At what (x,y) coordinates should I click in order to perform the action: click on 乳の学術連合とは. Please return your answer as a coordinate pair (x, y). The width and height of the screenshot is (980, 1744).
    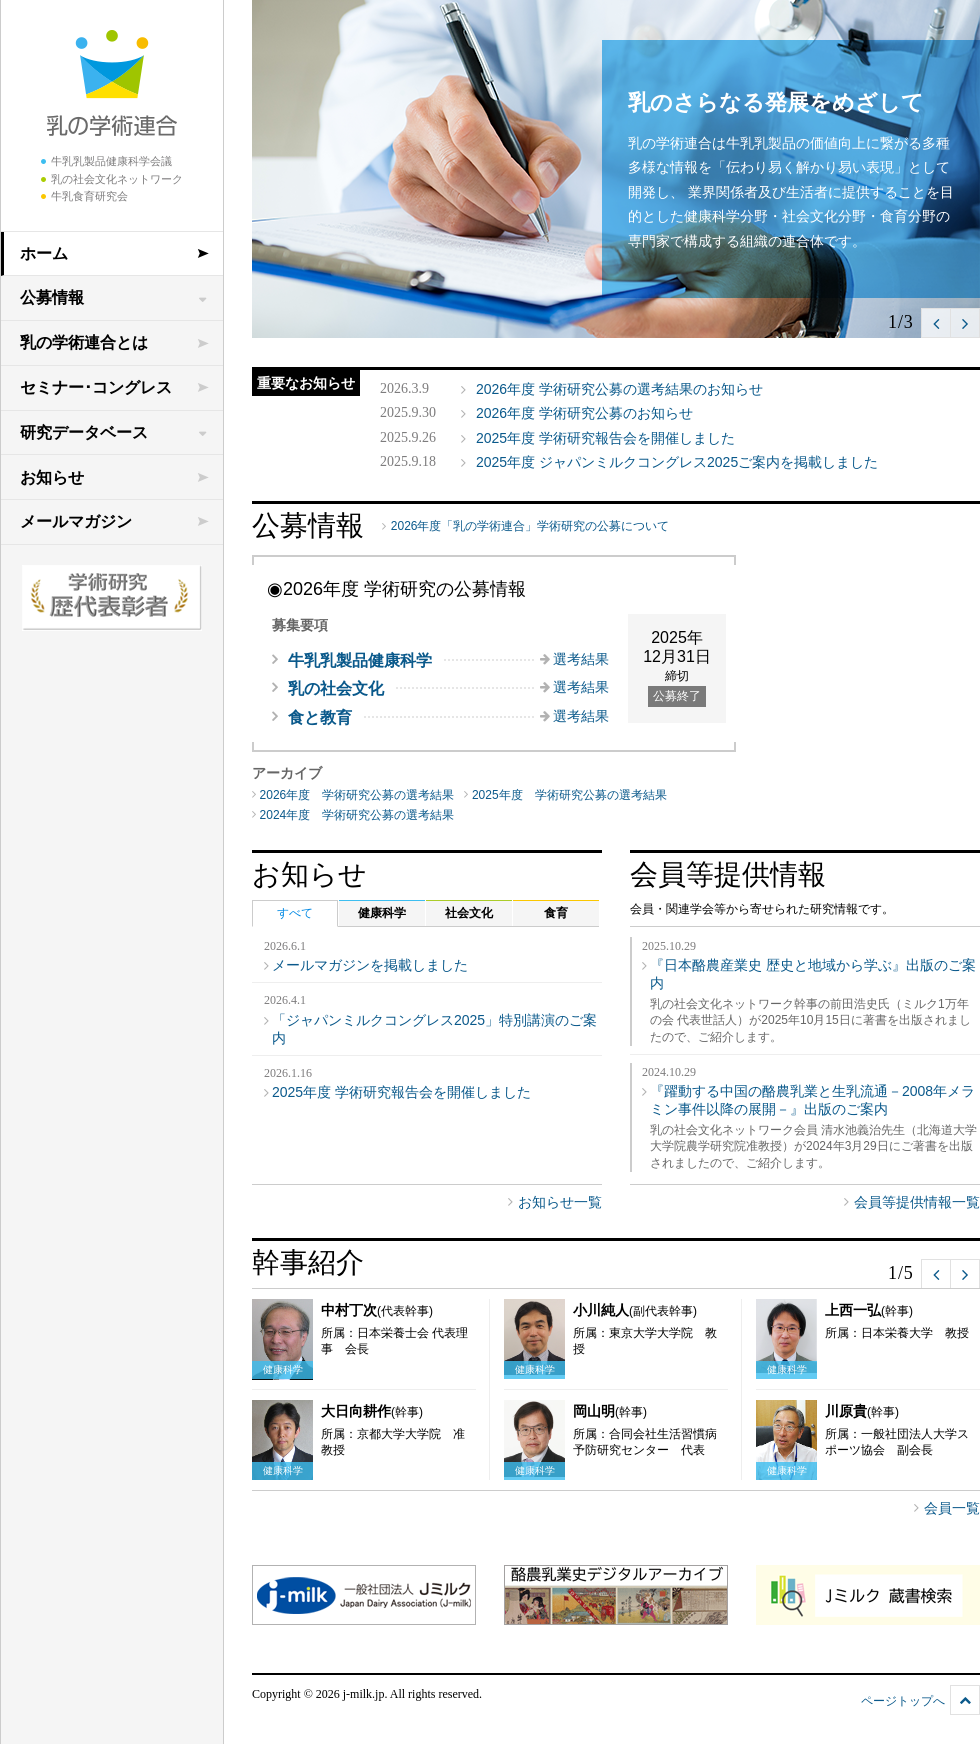
    Looking at the image, I should click on (84, 342).